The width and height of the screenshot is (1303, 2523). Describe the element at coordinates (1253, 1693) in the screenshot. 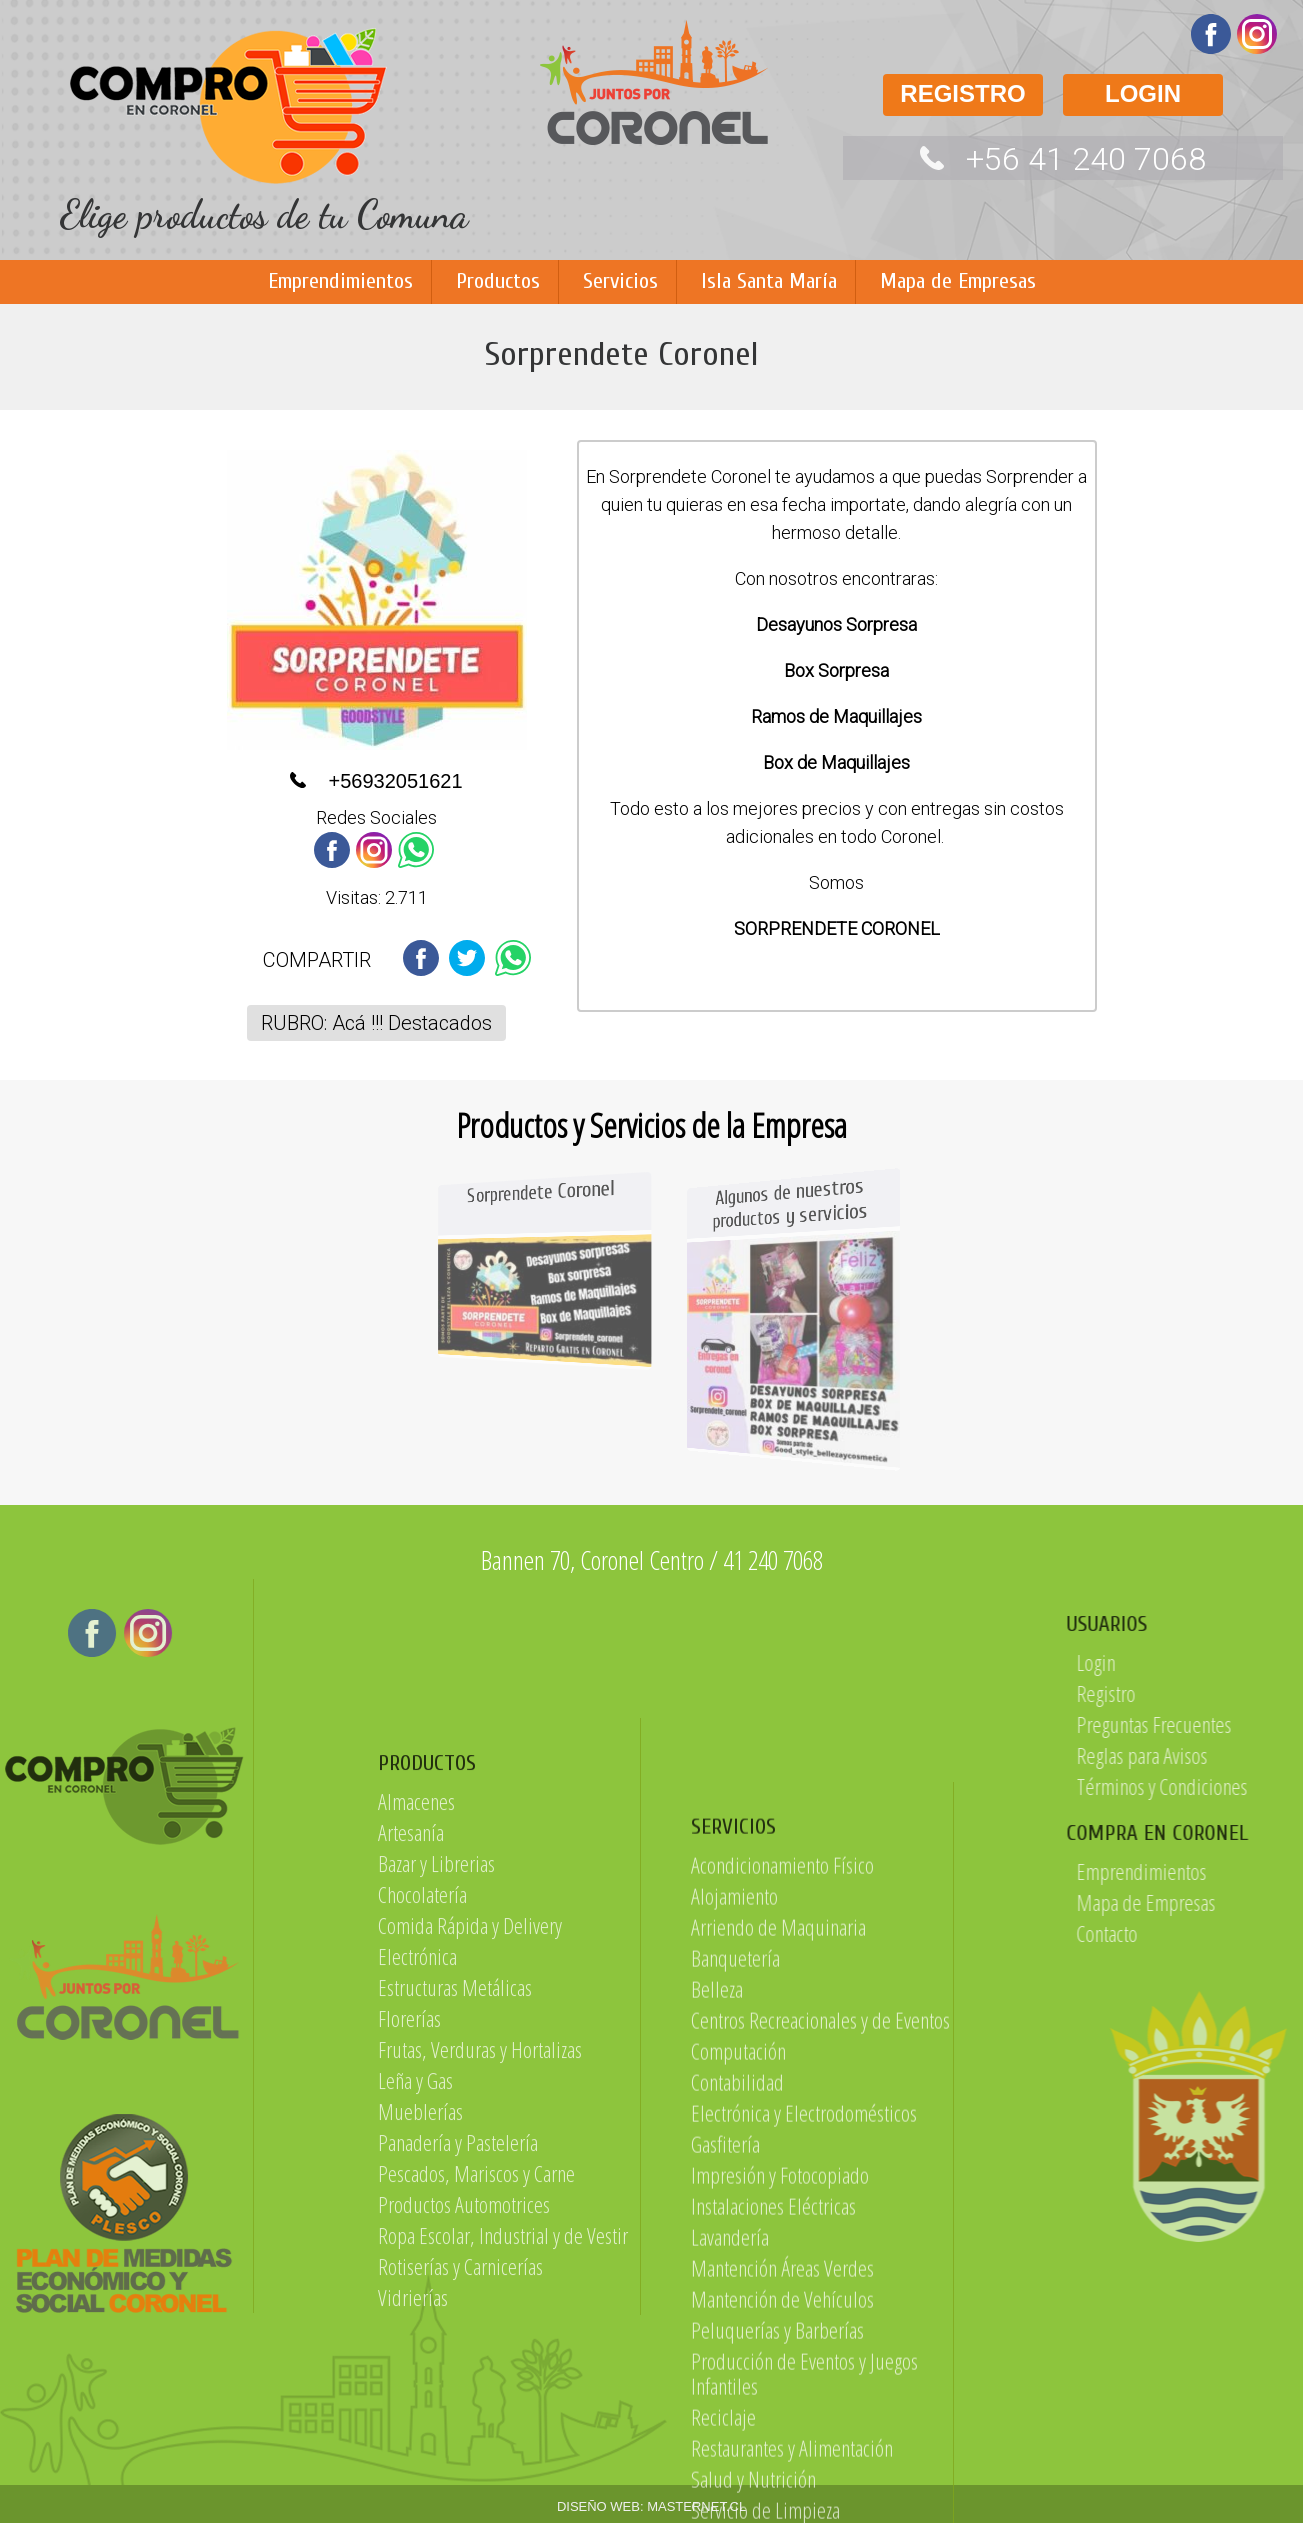

I see `Registro` at that location.